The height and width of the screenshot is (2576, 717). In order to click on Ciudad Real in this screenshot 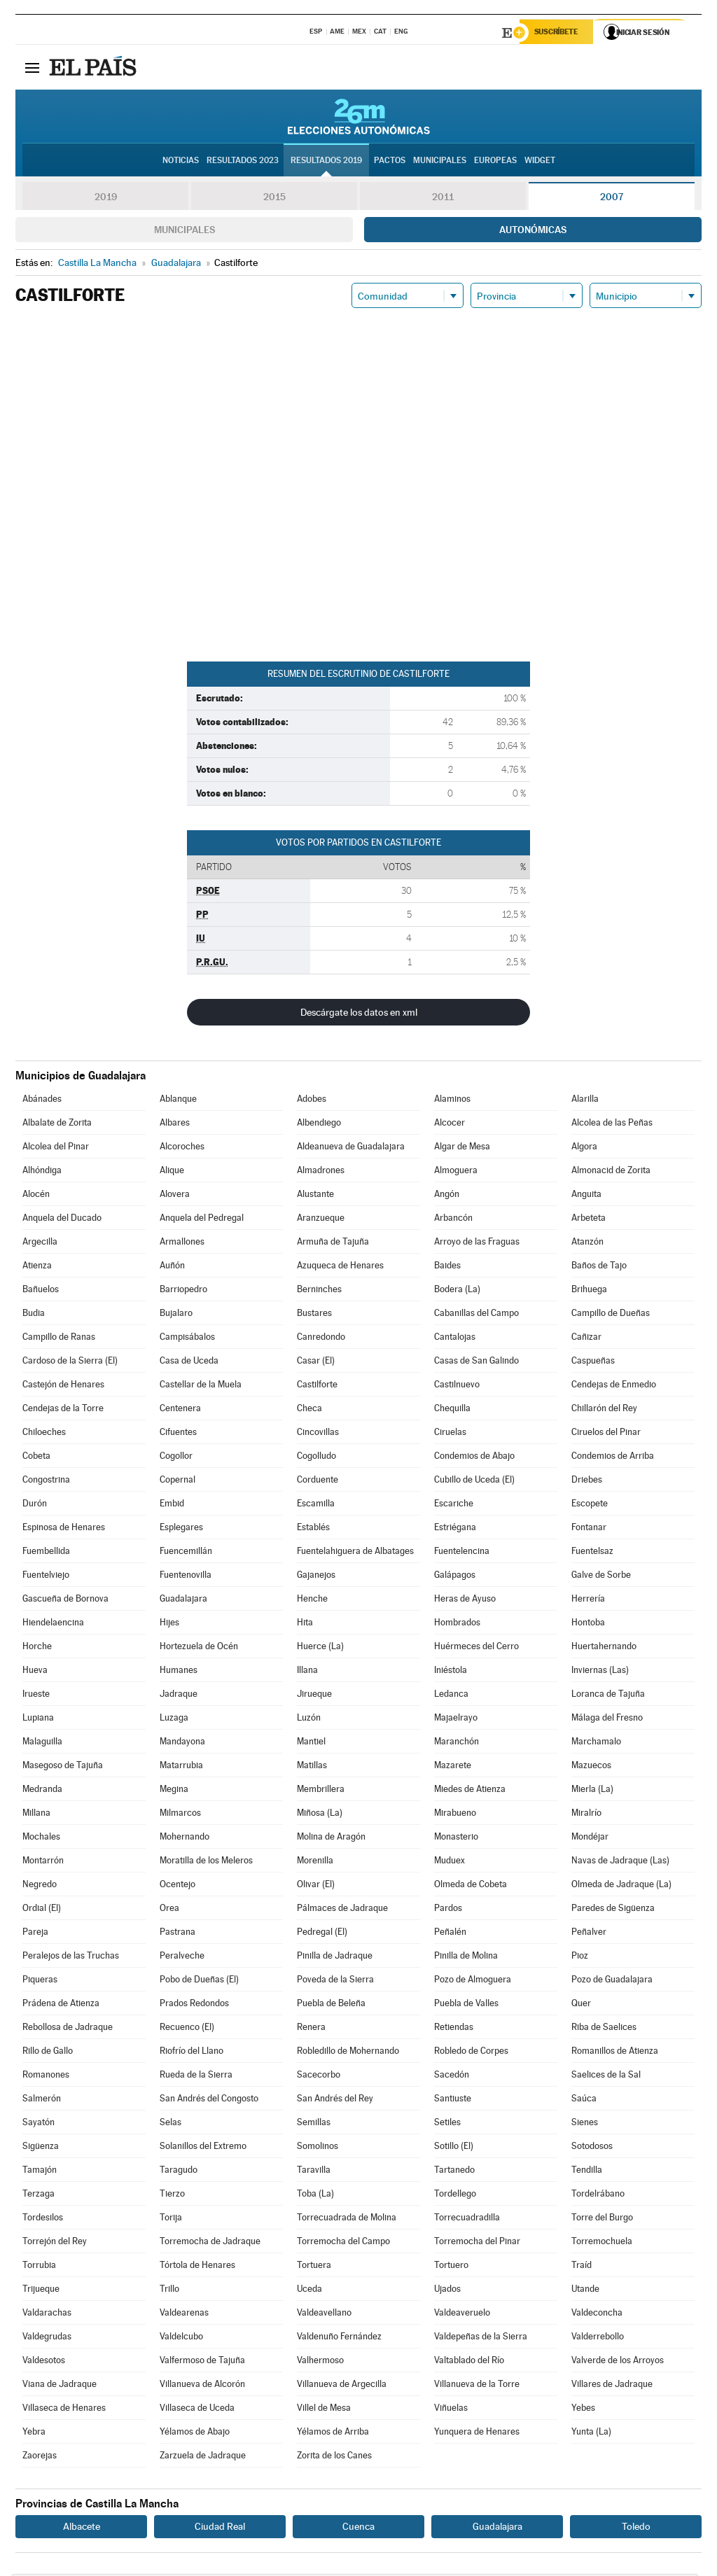, I will do `click(220, 2528)`.